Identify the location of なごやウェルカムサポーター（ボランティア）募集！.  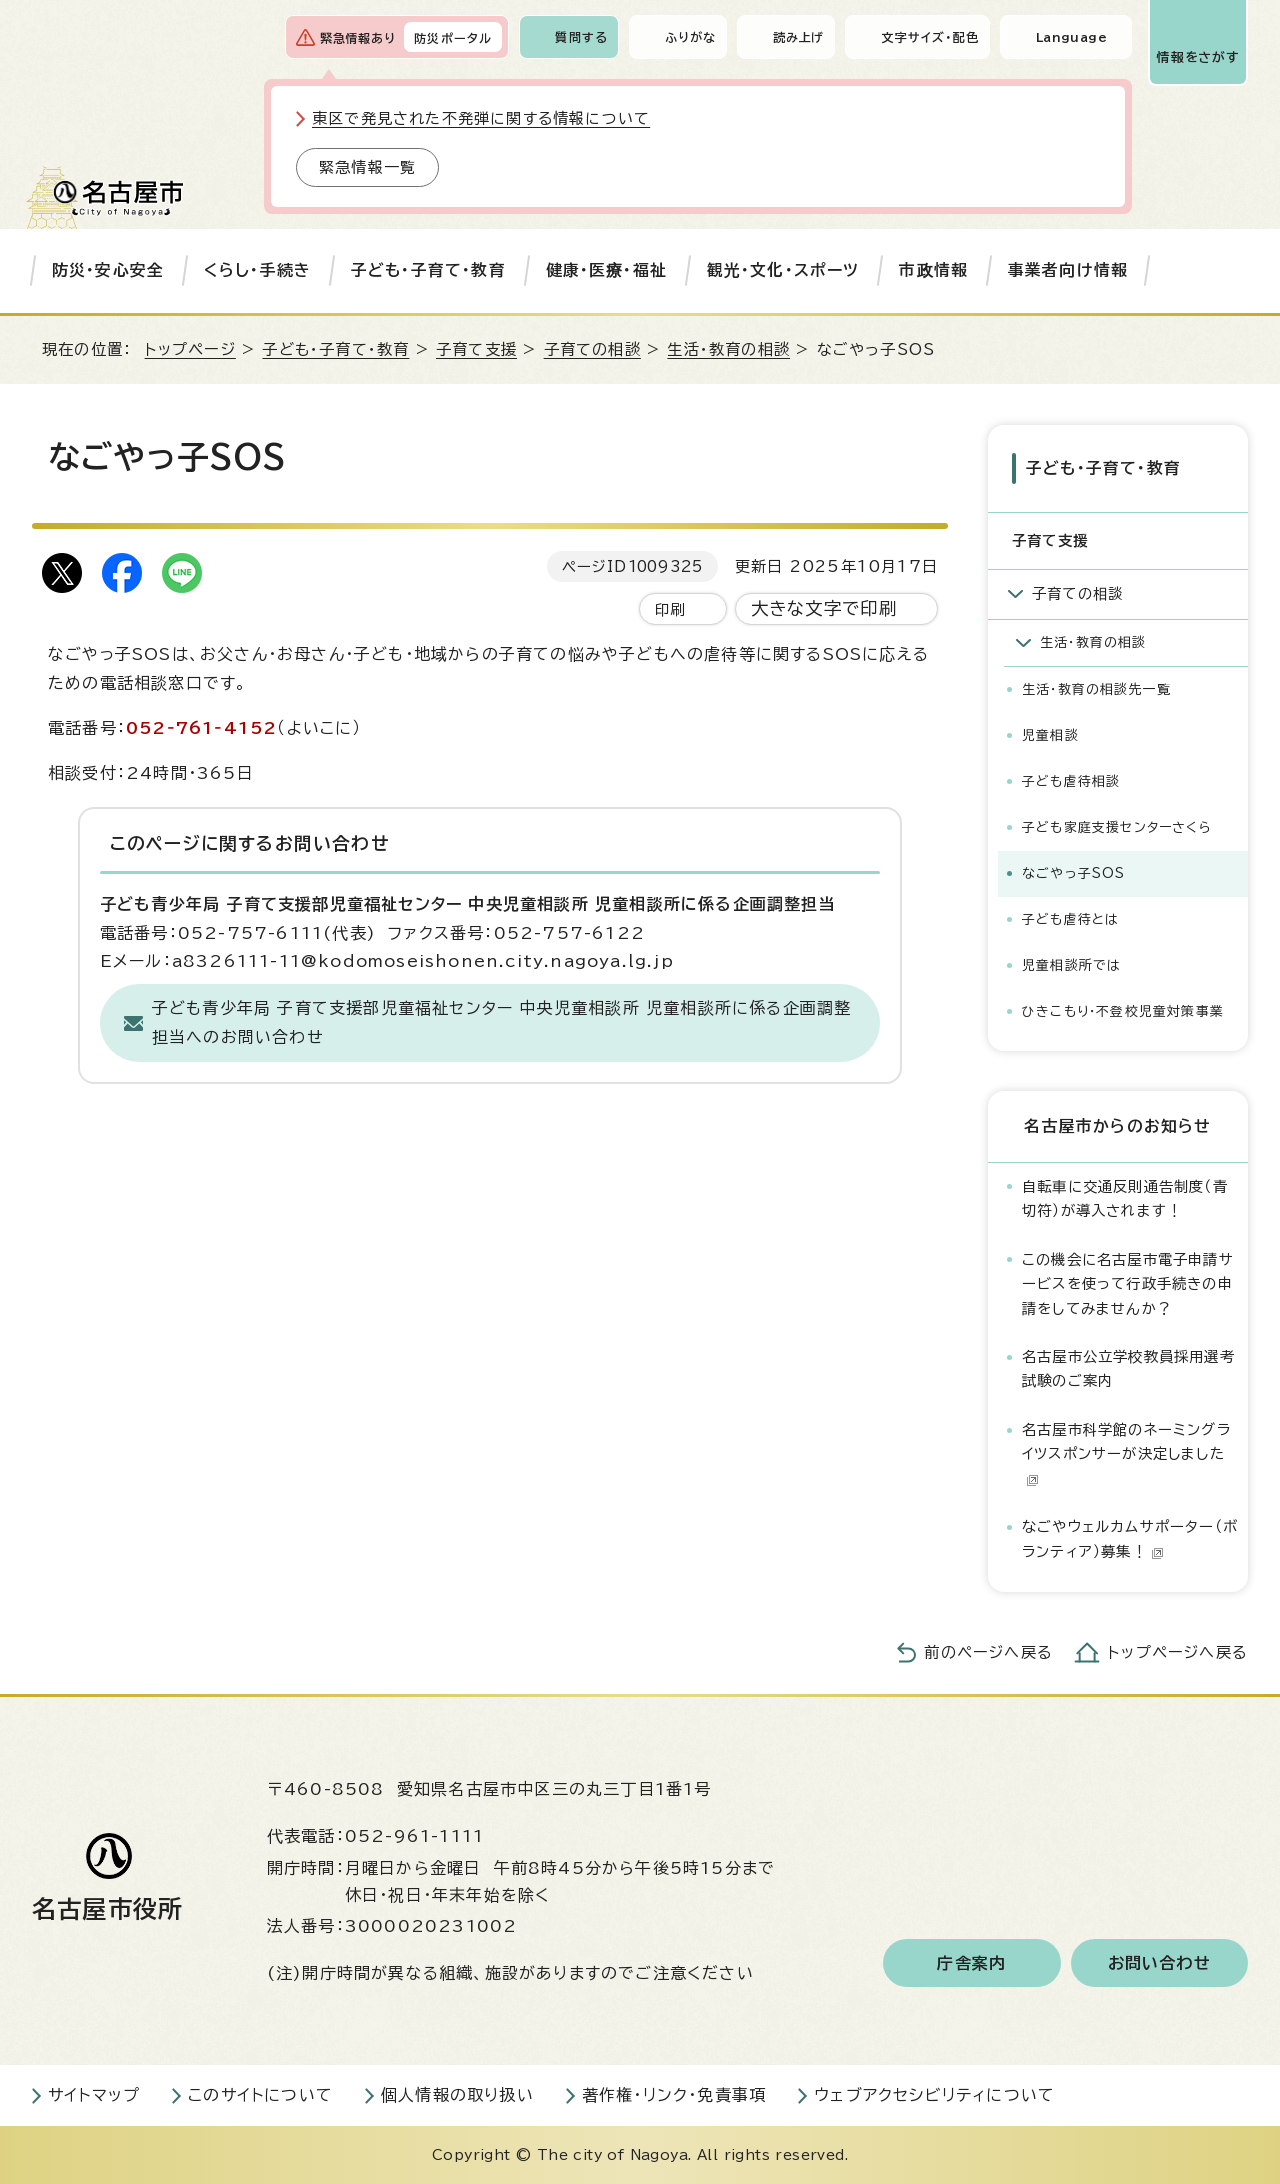
(1130, 1538).